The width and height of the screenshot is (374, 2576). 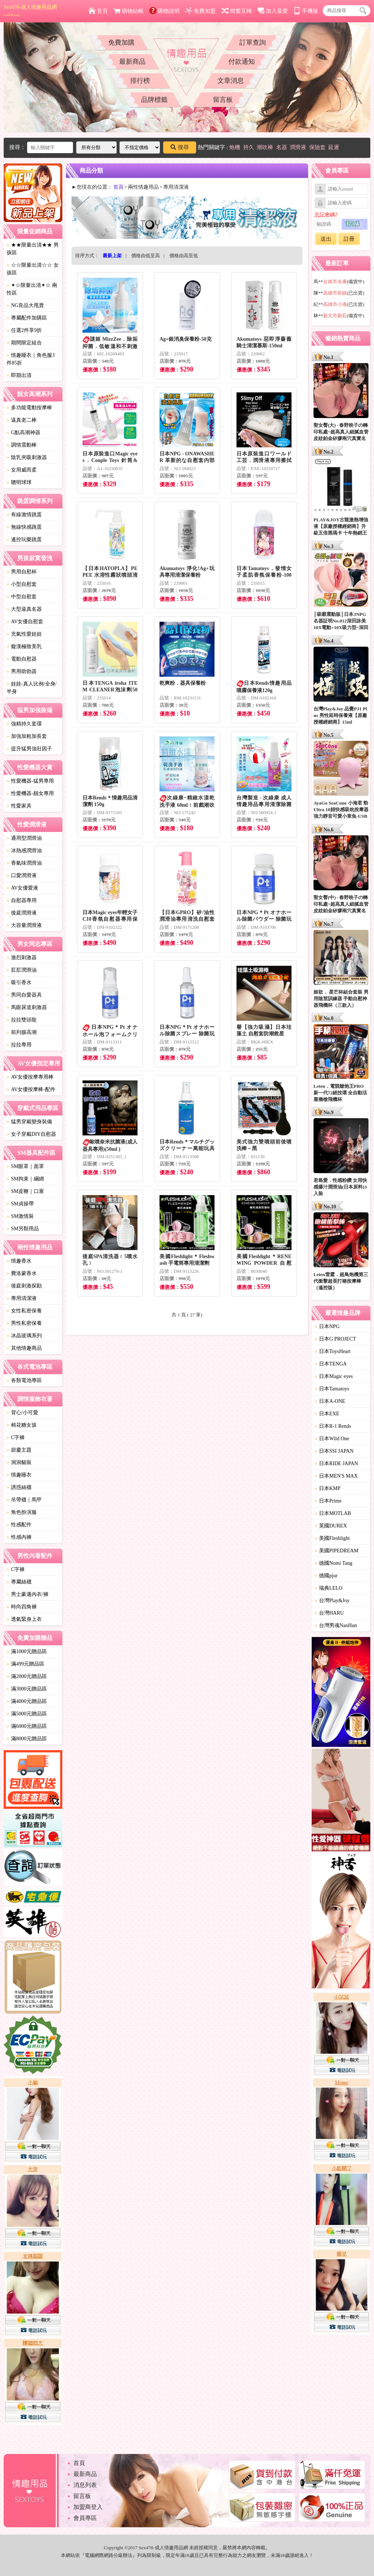 I want to click on Sex478-成人情趣用品網, so click(x=30, y=10).